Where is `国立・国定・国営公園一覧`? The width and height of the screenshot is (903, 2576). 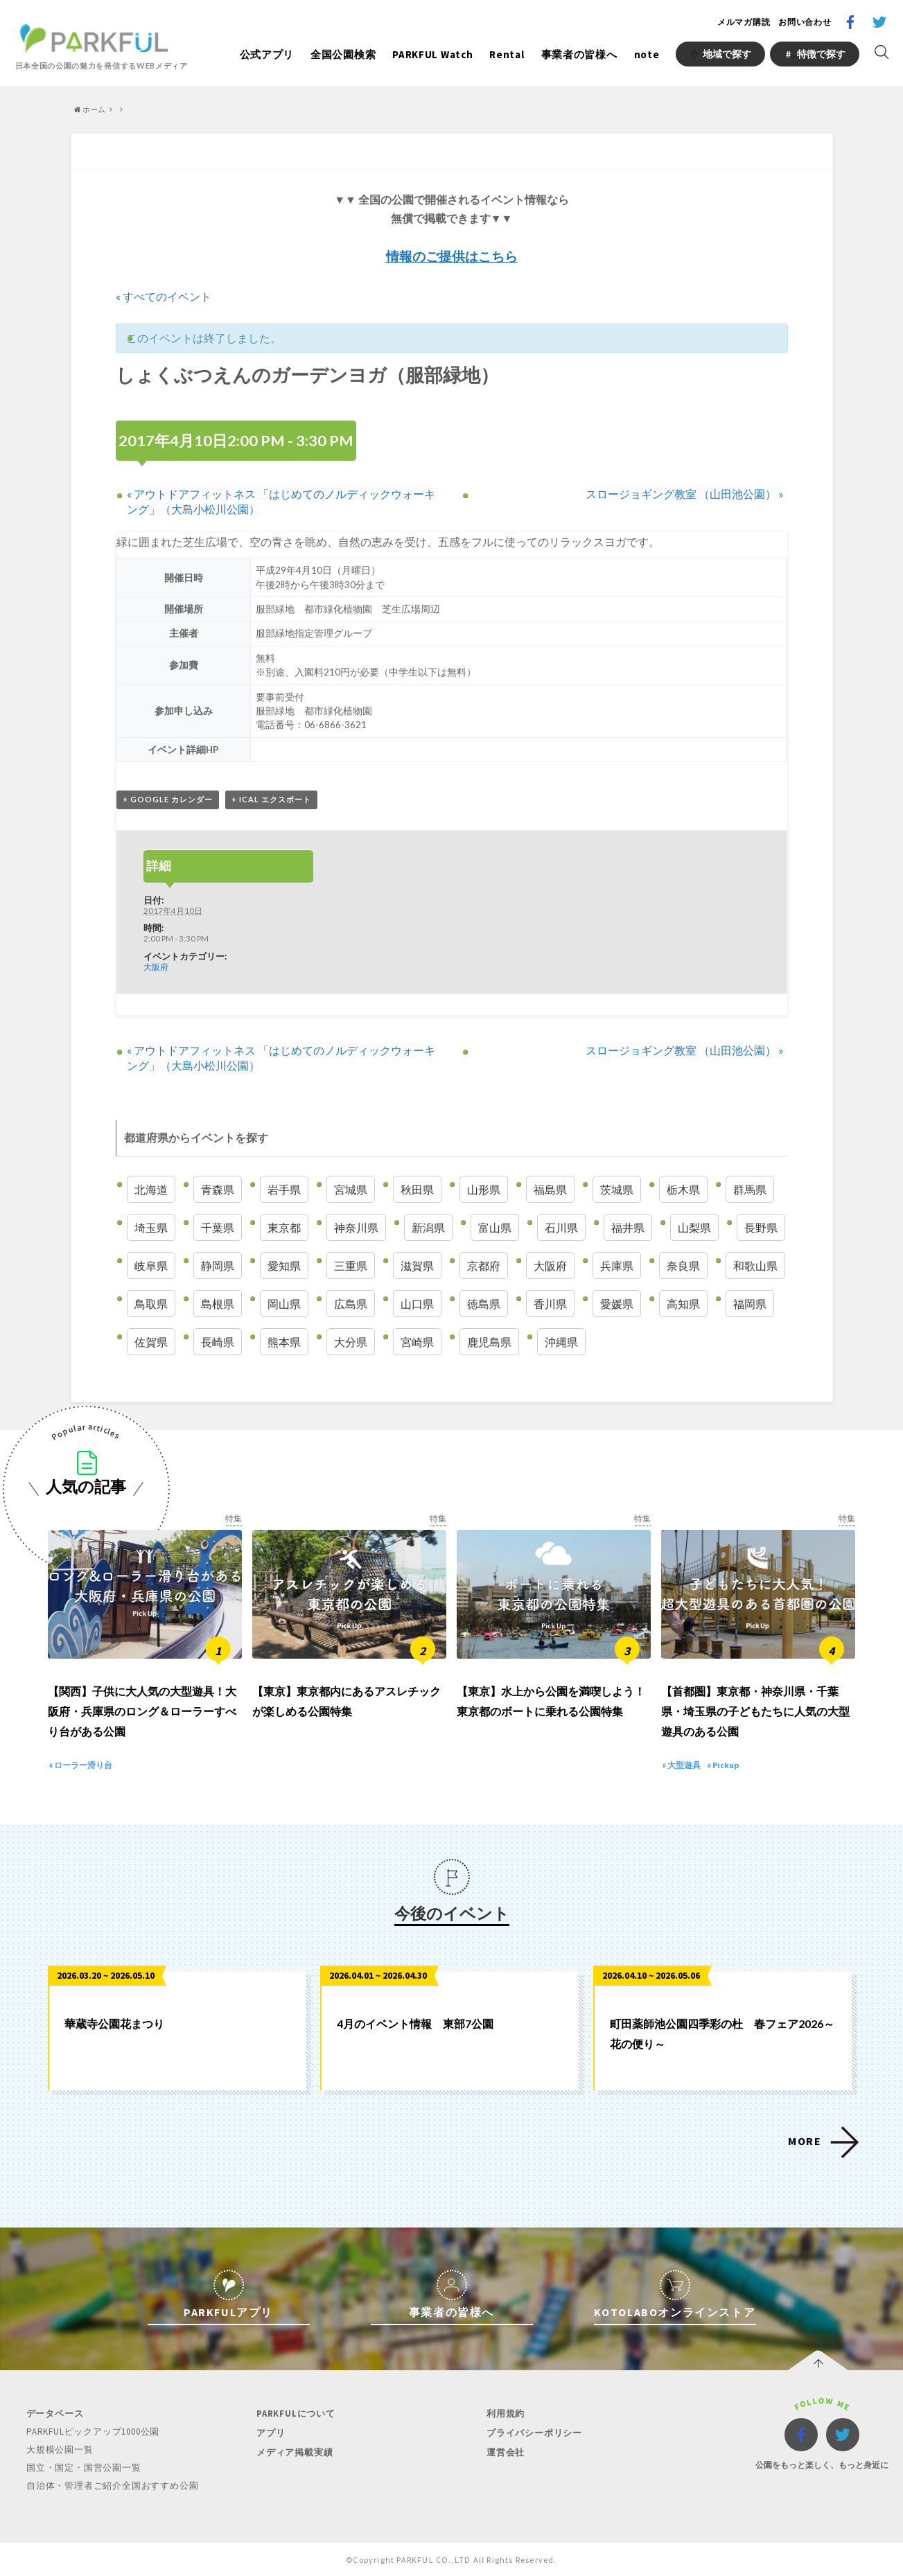
国立・国定・国営公園一覧 is located at coordinates (83, 2467).